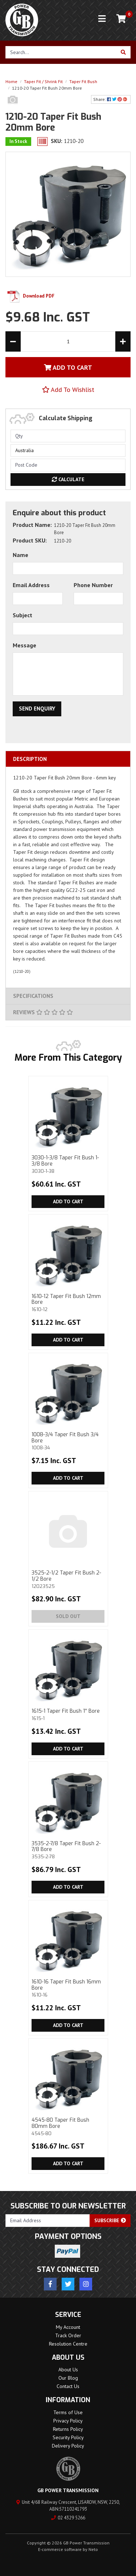 The width and height of the screenshot is (136, 2576). Describe the element at coordinates (68, 2343) in the screenshot. I see `Resolution Centre` at that location.